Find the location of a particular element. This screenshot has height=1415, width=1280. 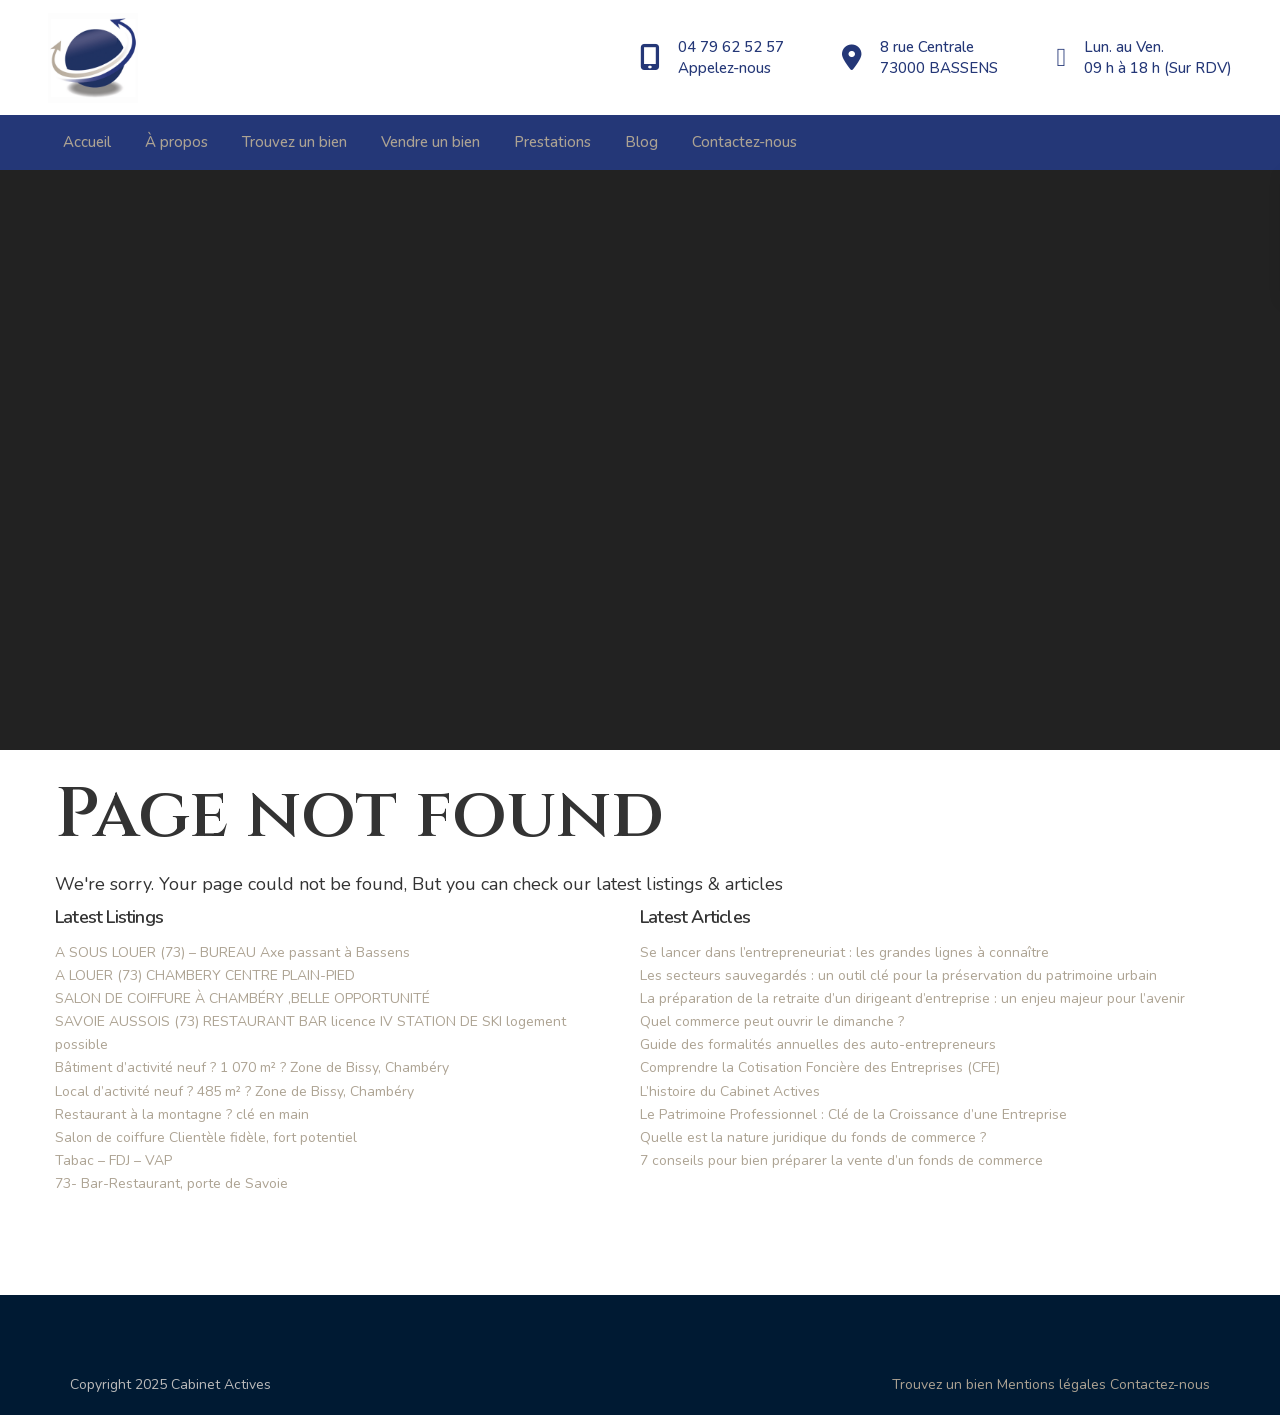

Prestations is located at coordinates (552, 142).